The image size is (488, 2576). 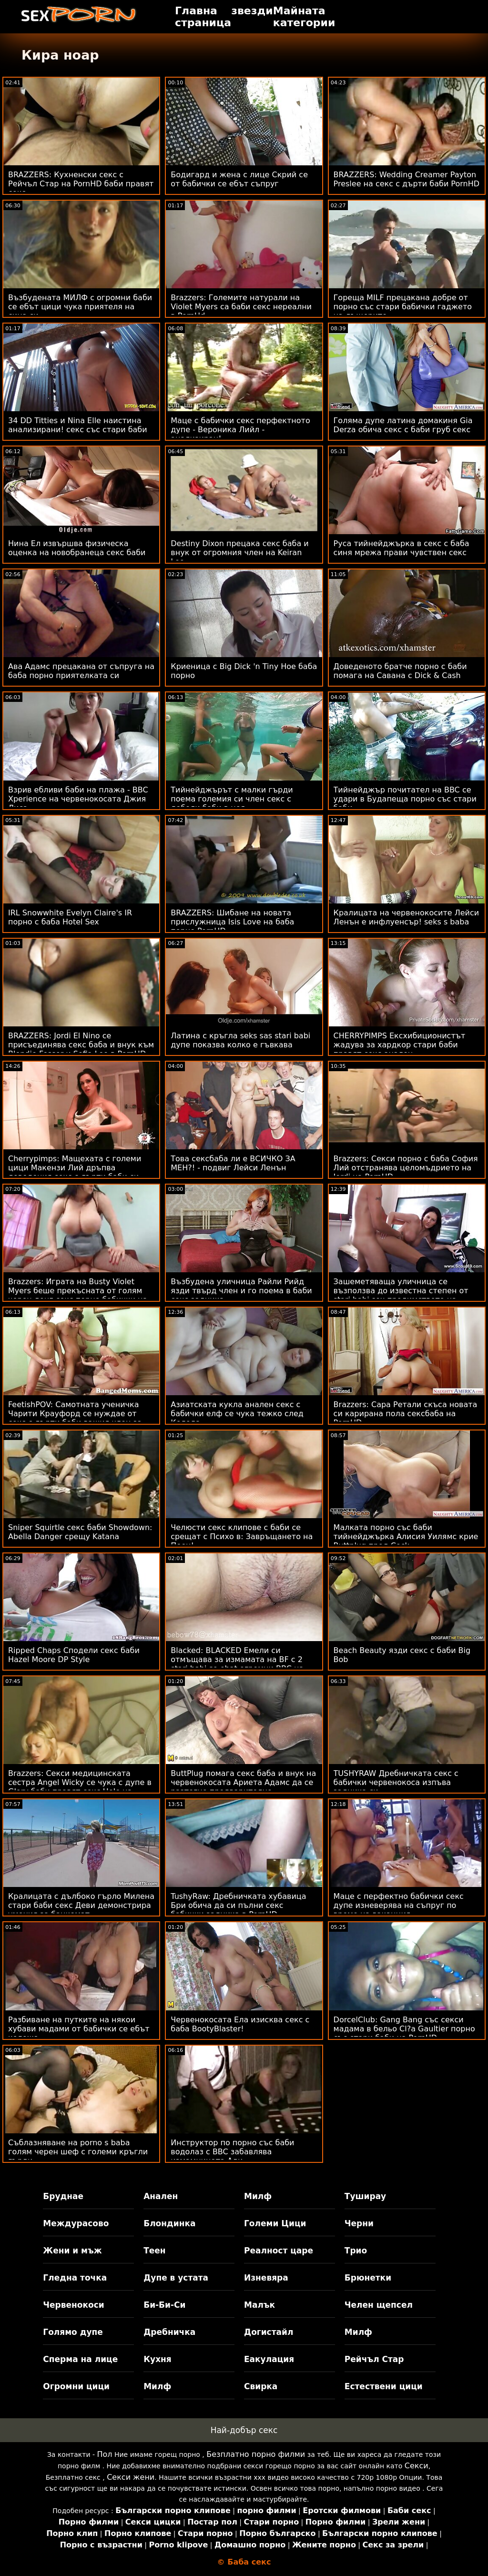 I want to click on Азиатската кукла анален секс с бабички елф се чука тежко след Коледа, so click(x=237, y=1413).